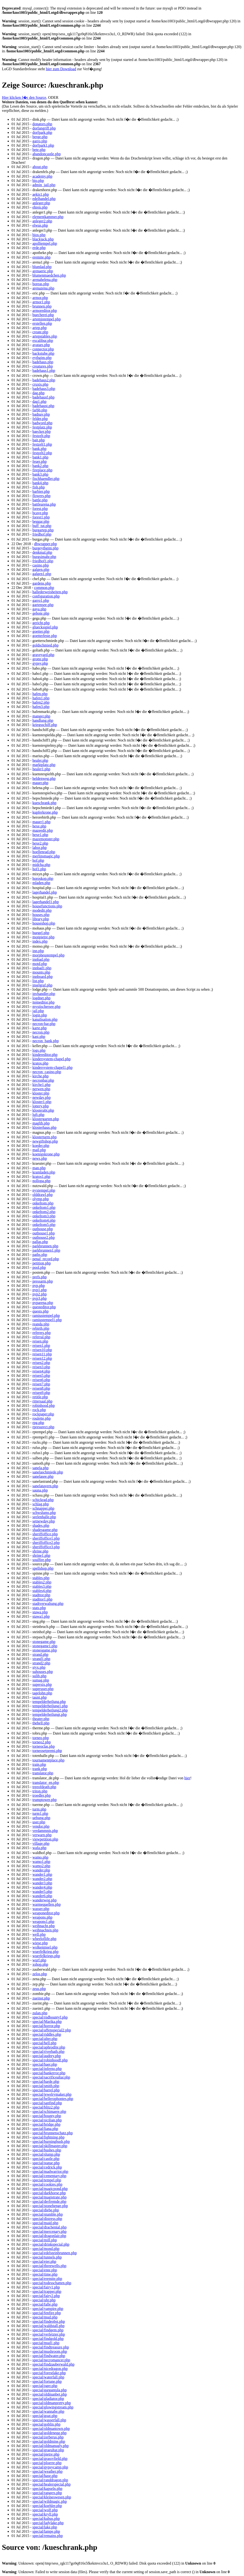 This screenshot has height=2576, width=244. What do you see at coordinates (39, 150) in the screenshot?
I see `bete.php` at bounding box center [39, 150].